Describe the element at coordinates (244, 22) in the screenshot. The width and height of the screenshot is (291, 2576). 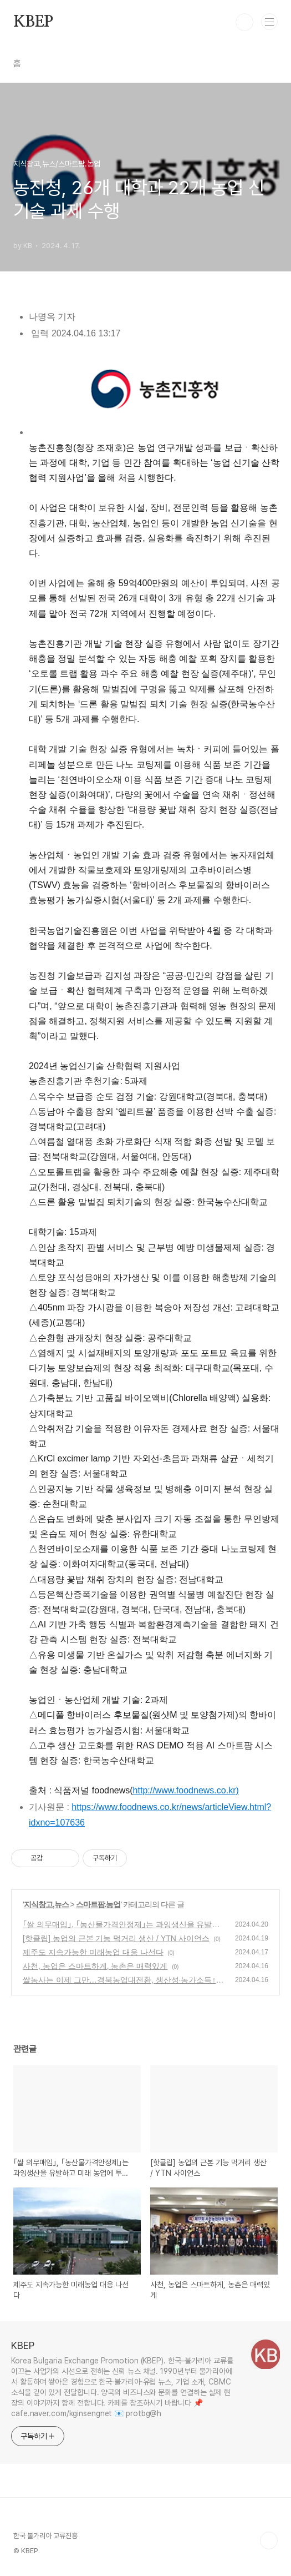
I see `검색` at that location.